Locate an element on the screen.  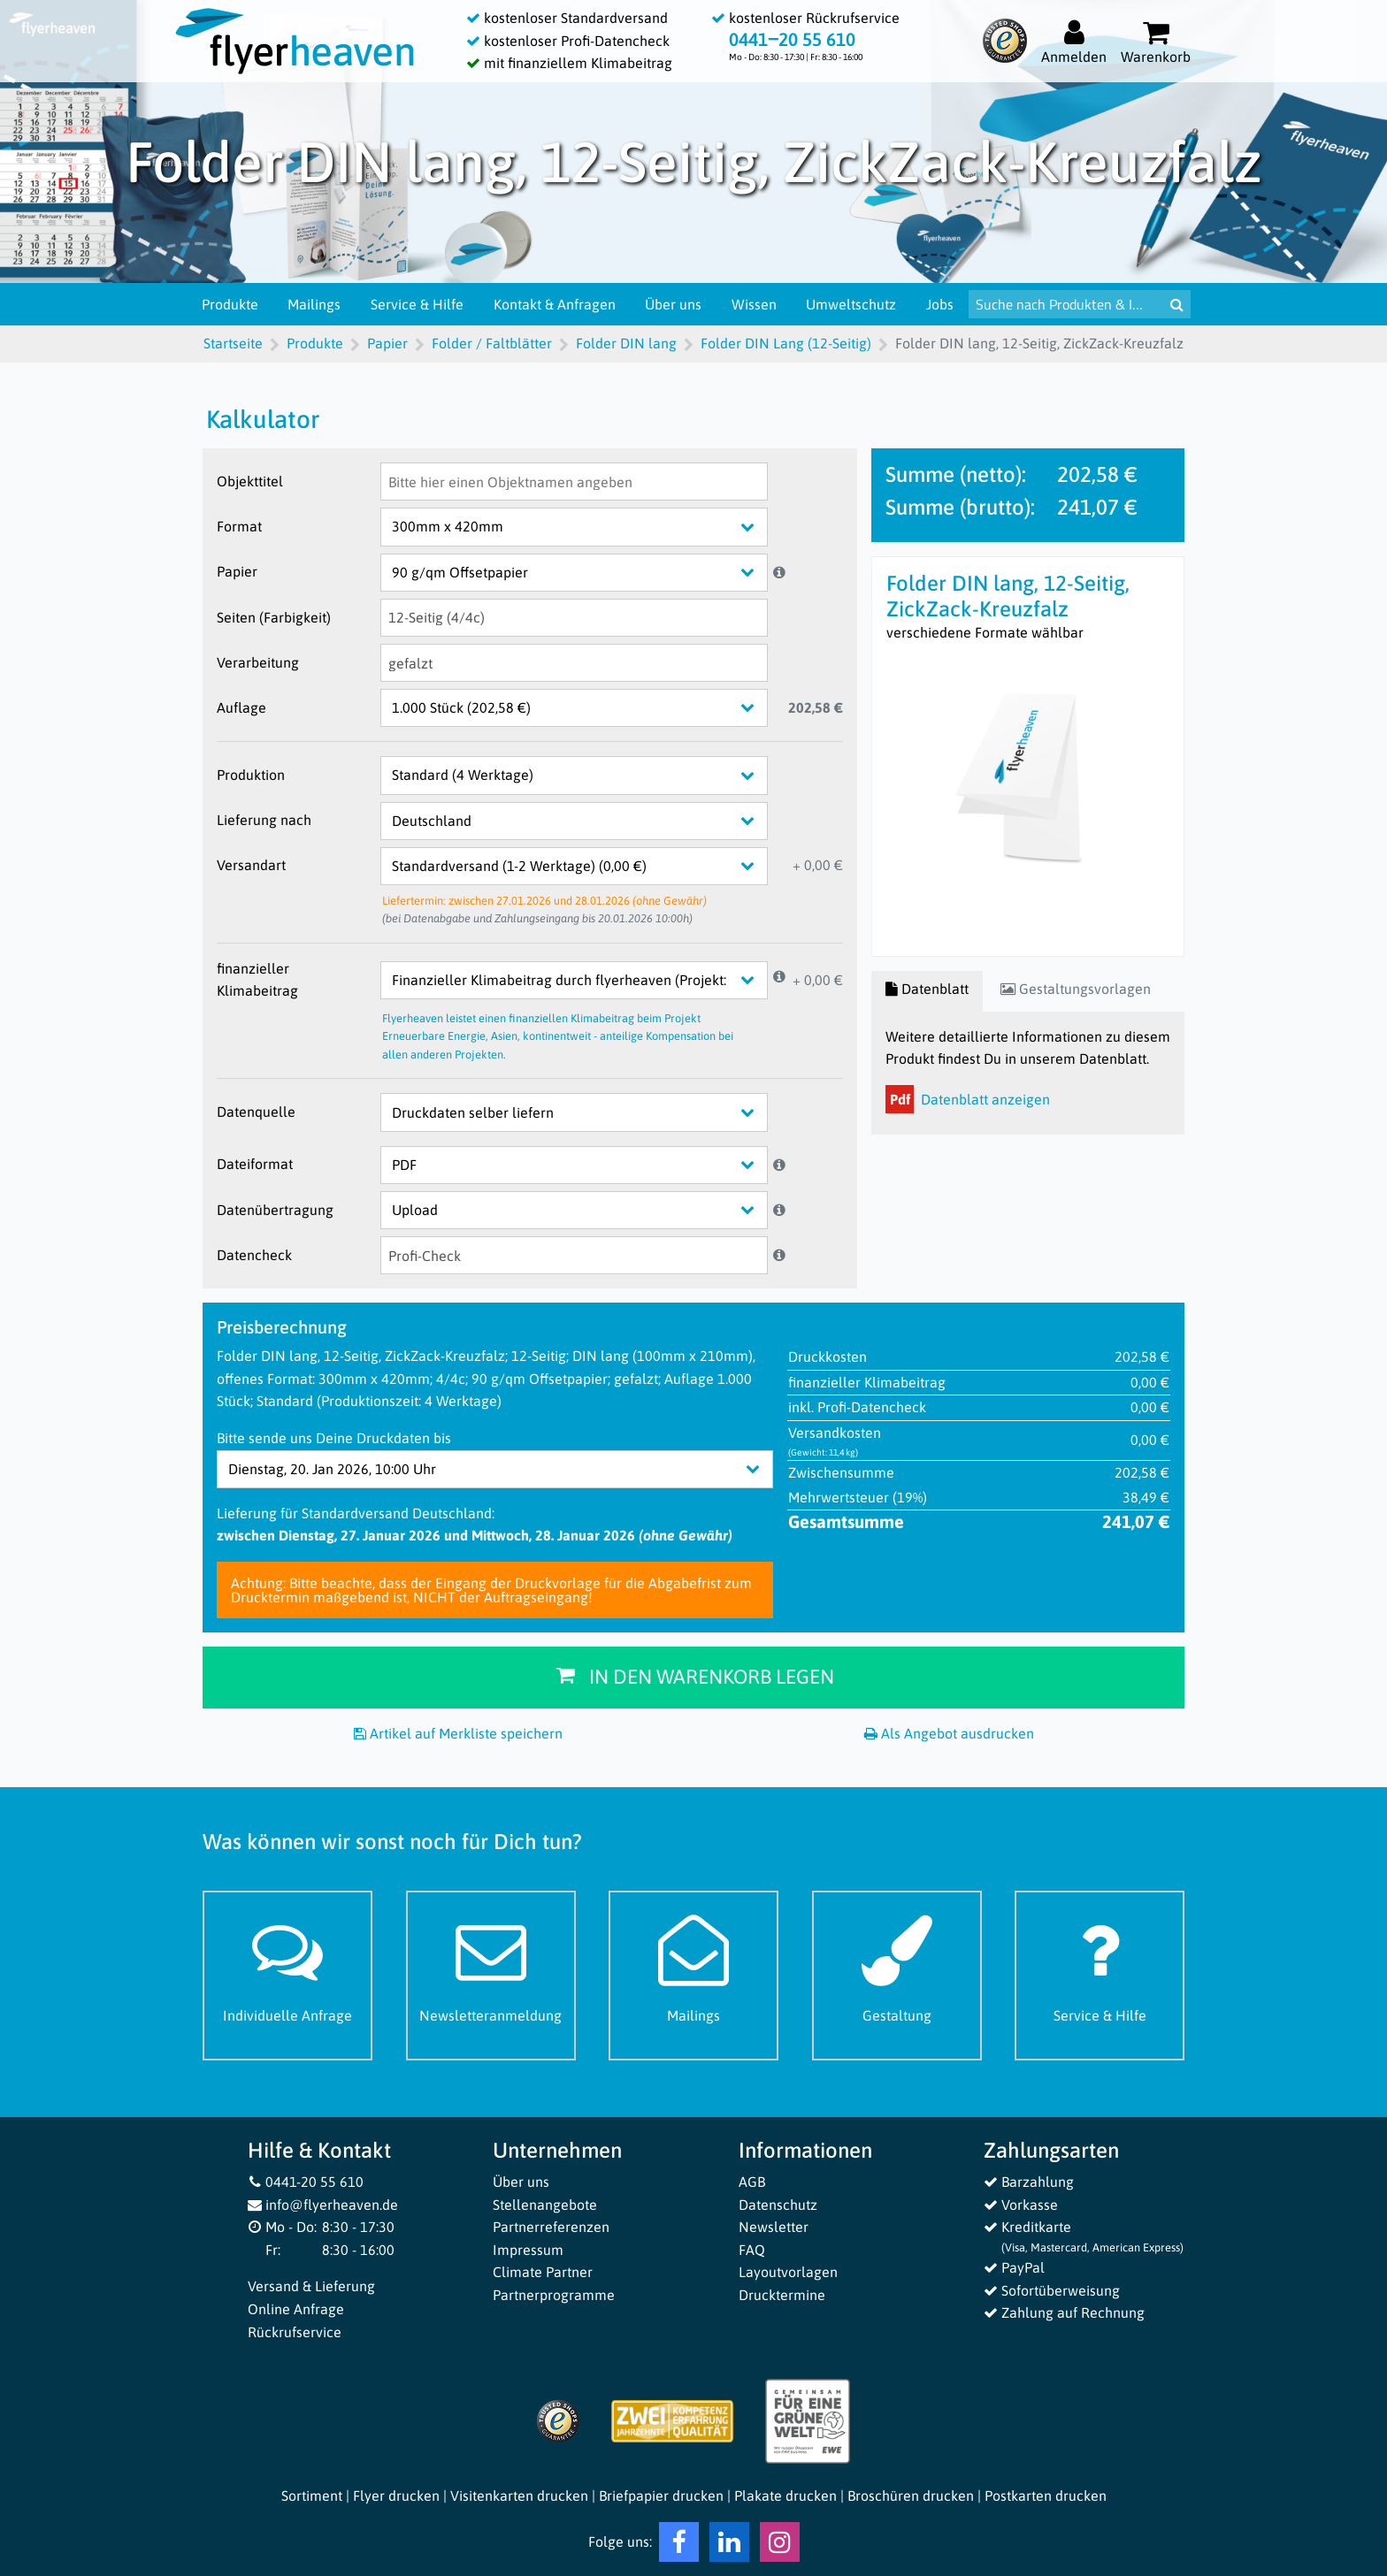
Datenblatt [tab] is located at coordinates (927, 989).